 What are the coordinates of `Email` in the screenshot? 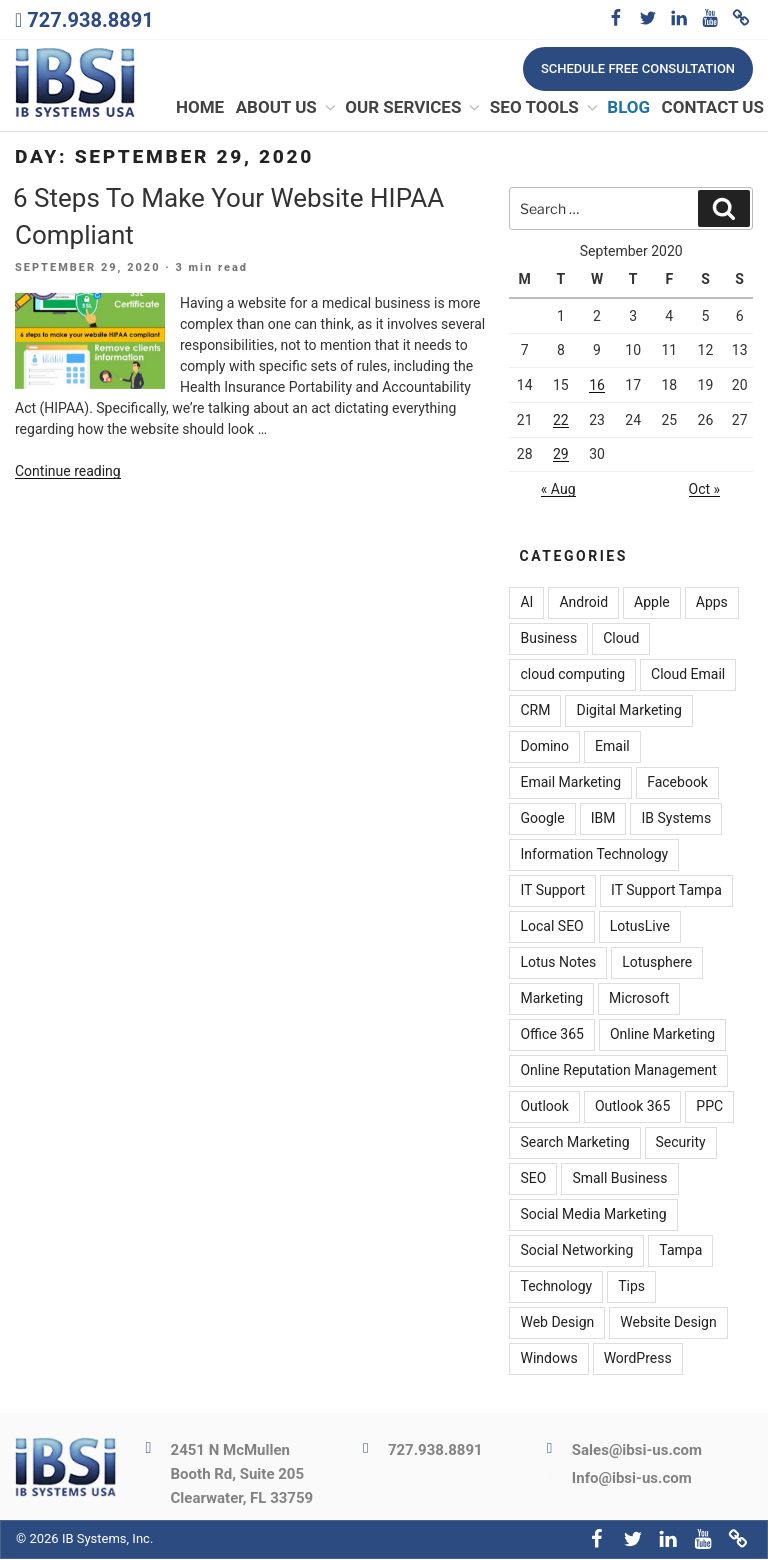 It's located at (612, 748).